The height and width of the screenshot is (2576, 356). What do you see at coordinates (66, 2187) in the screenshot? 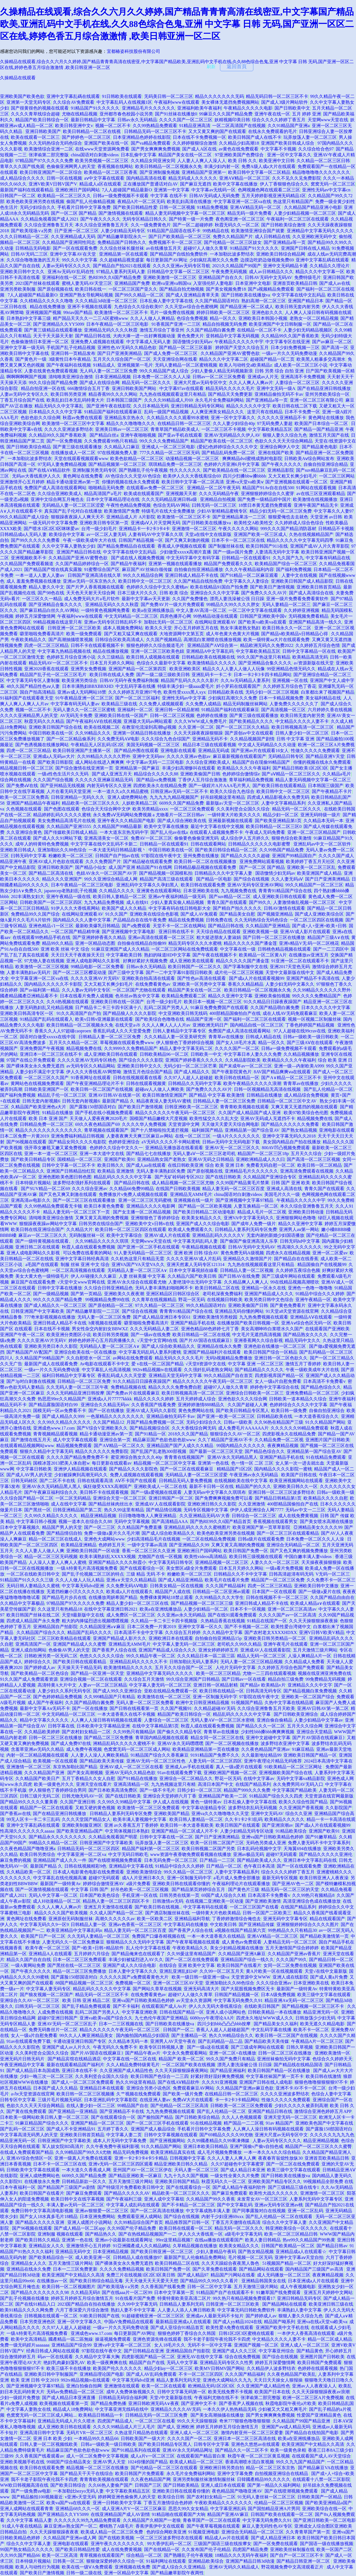
I see `国产精品国产三级国产av剧情` at bounding box center [66, 2187].